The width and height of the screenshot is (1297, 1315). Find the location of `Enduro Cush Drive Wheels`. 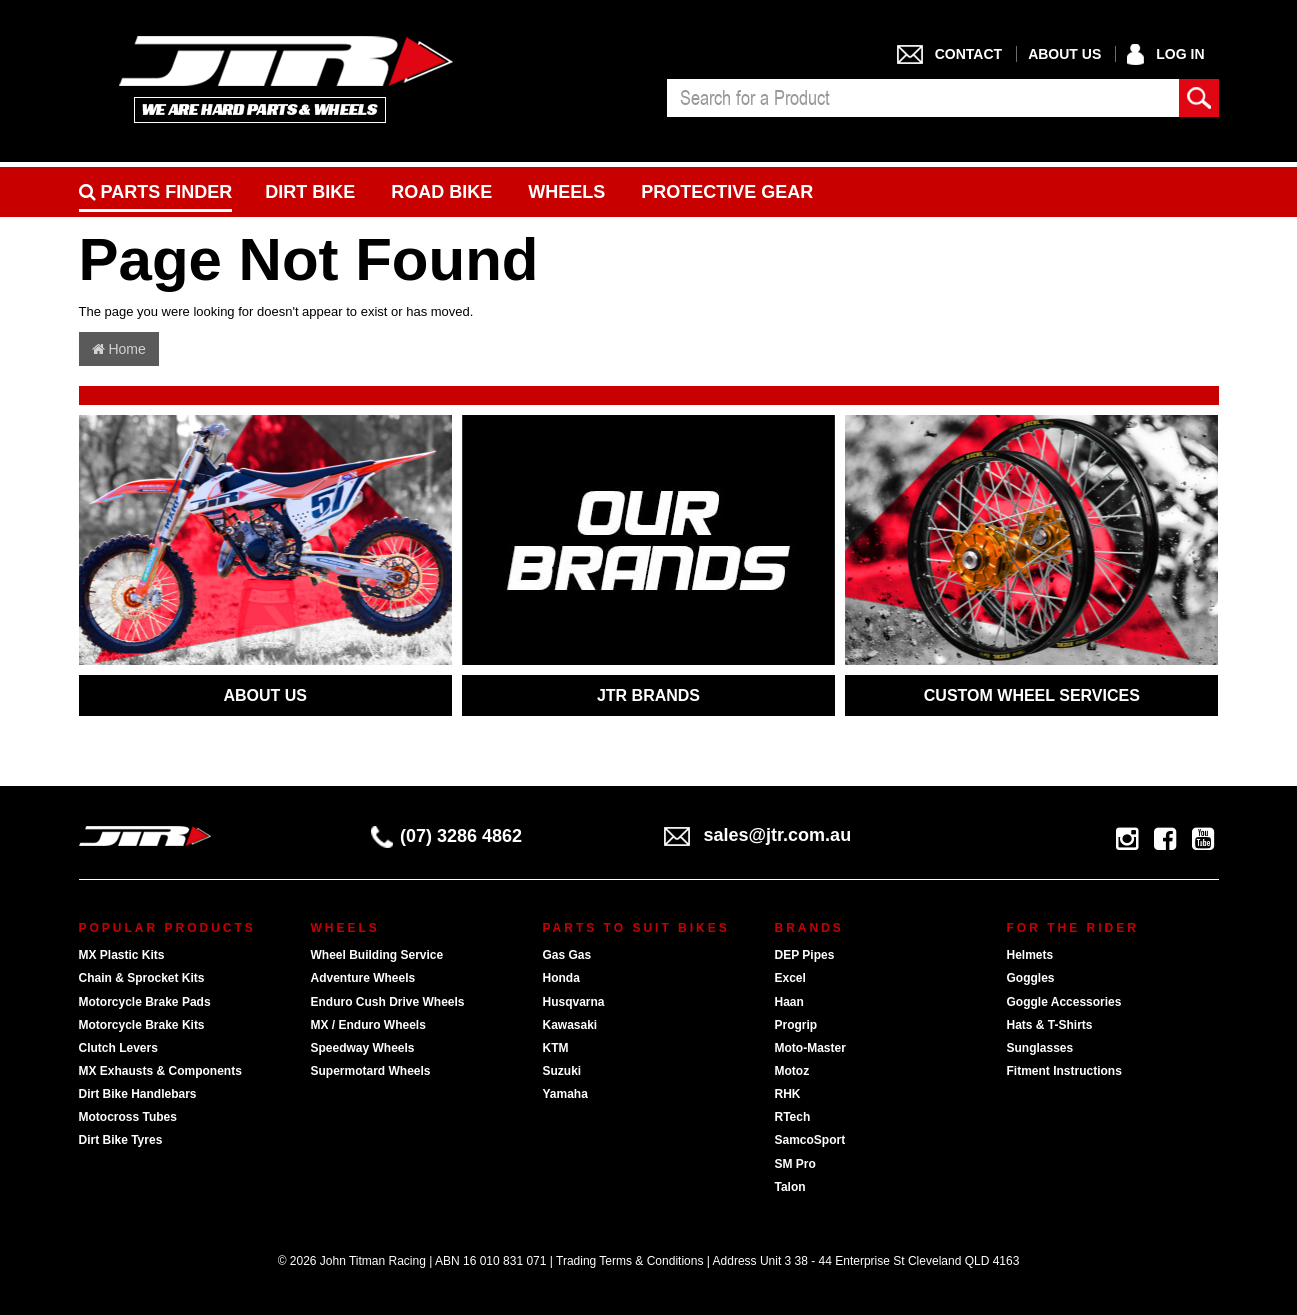

Enduro Cush Drive Wheels is located at coordinates (388, 1002).